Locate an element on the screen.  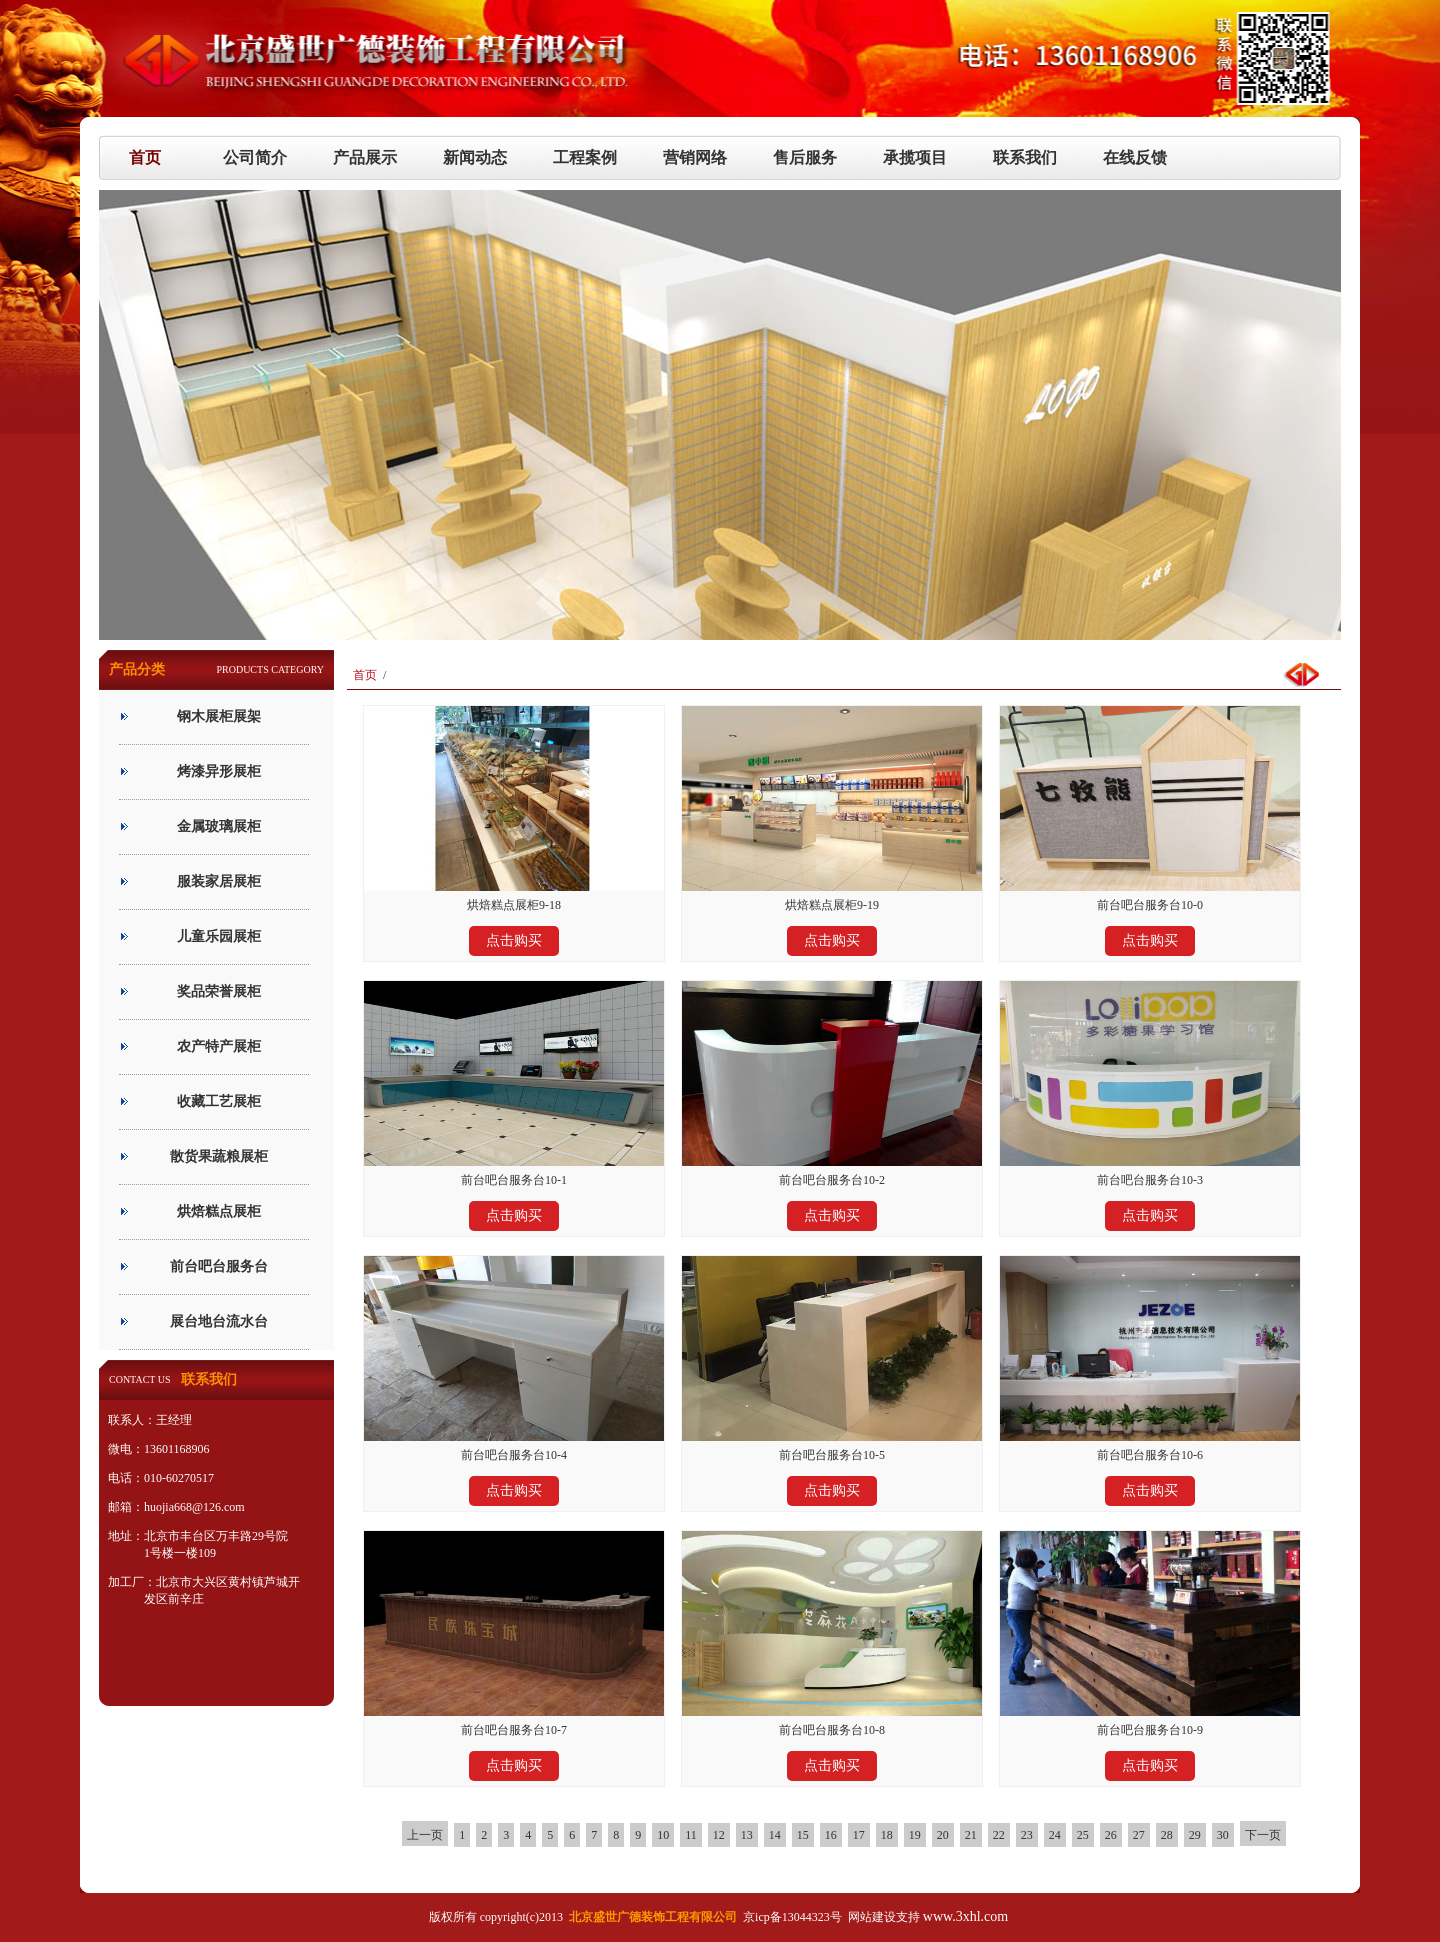
收藏工艺展柜 is located at coordinates (219, 1101).